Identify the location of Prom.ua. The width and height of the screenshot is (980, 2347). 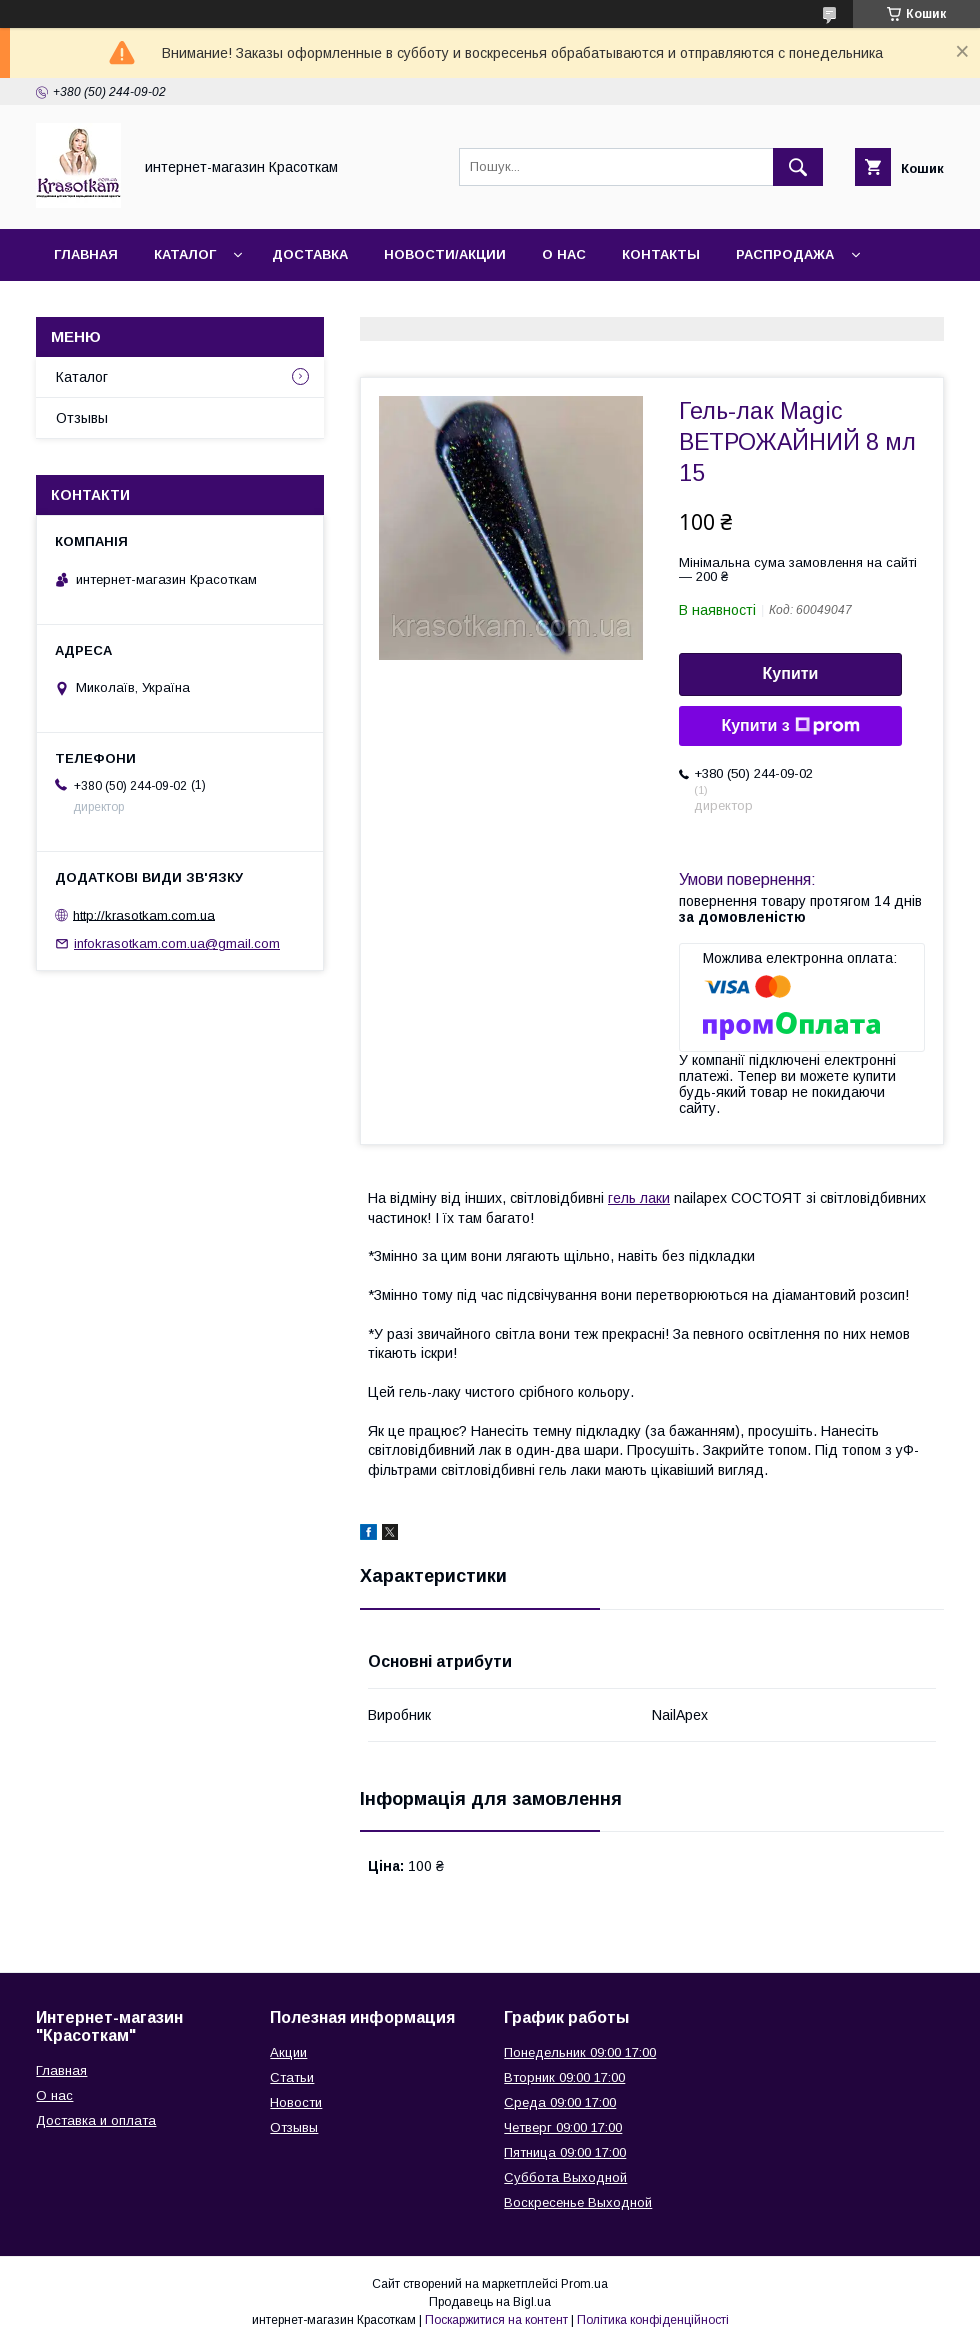
(584, 2284).